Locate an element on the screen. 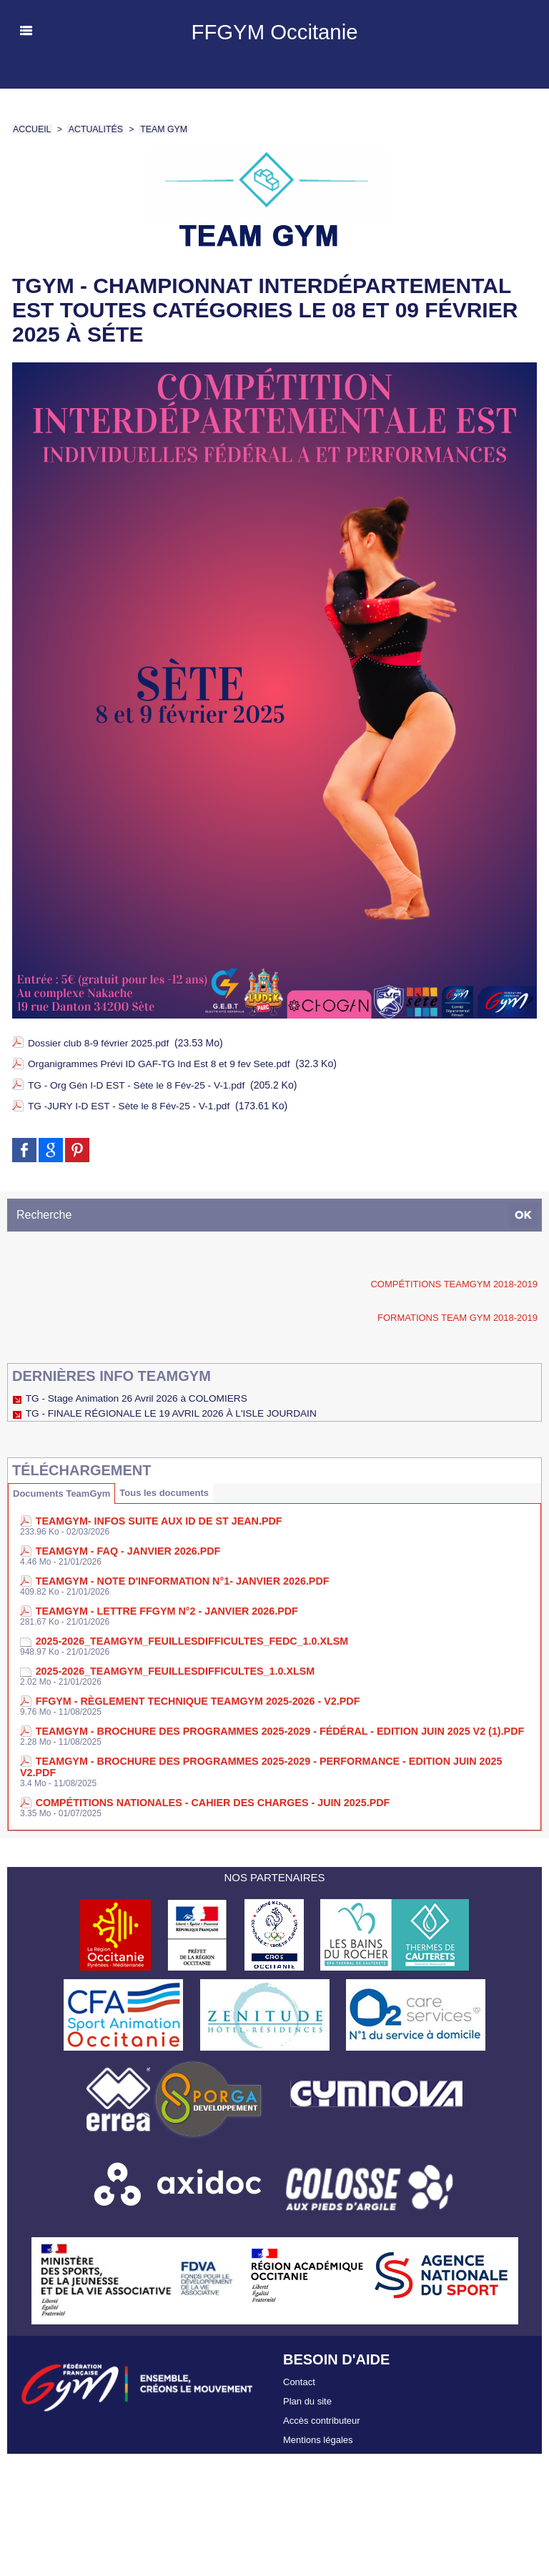  Team Gym is located at coordinates (161, 129).